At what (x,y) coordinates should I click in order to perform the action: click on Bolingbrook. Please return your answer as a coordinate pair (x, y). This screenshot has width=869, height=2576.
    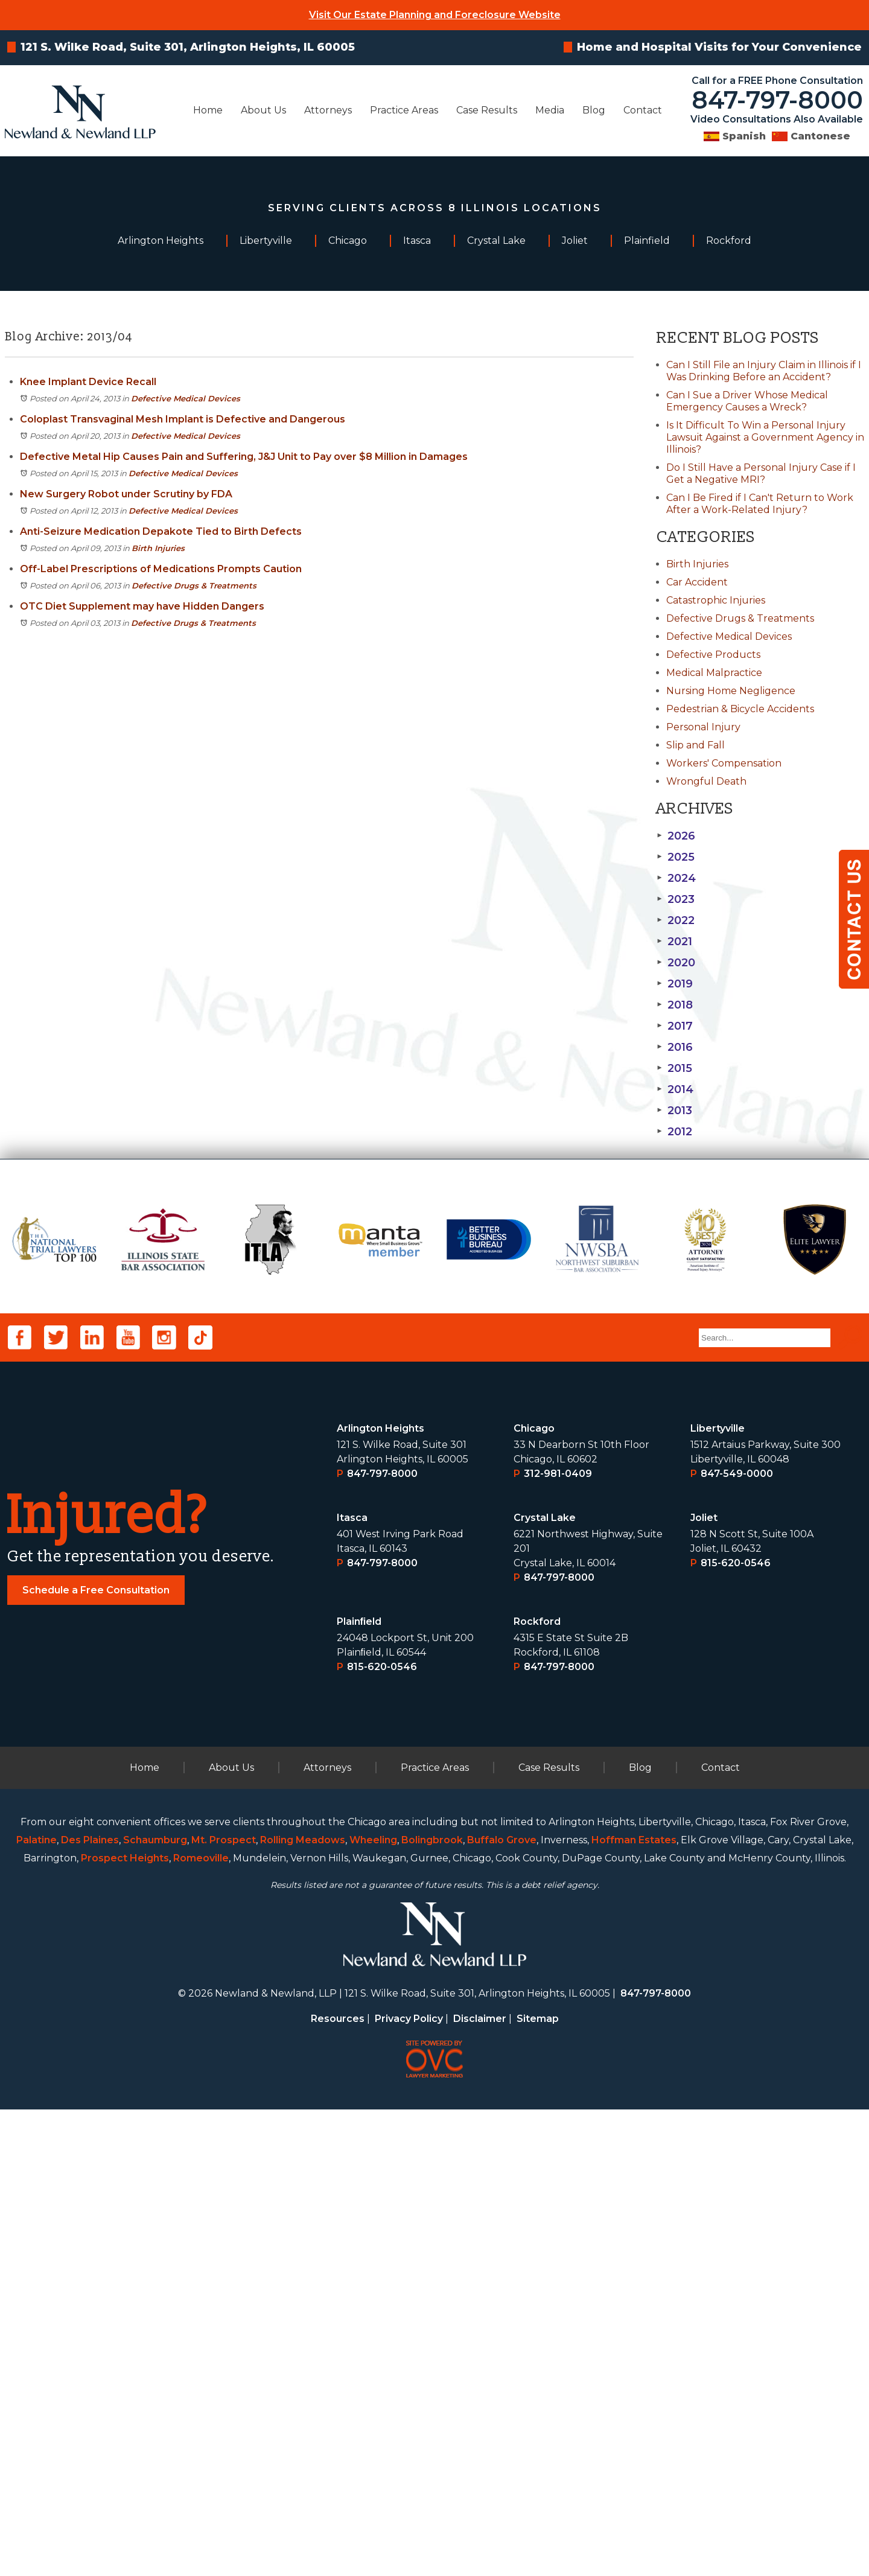
    Looking at the image, I should click on (432, 2306).